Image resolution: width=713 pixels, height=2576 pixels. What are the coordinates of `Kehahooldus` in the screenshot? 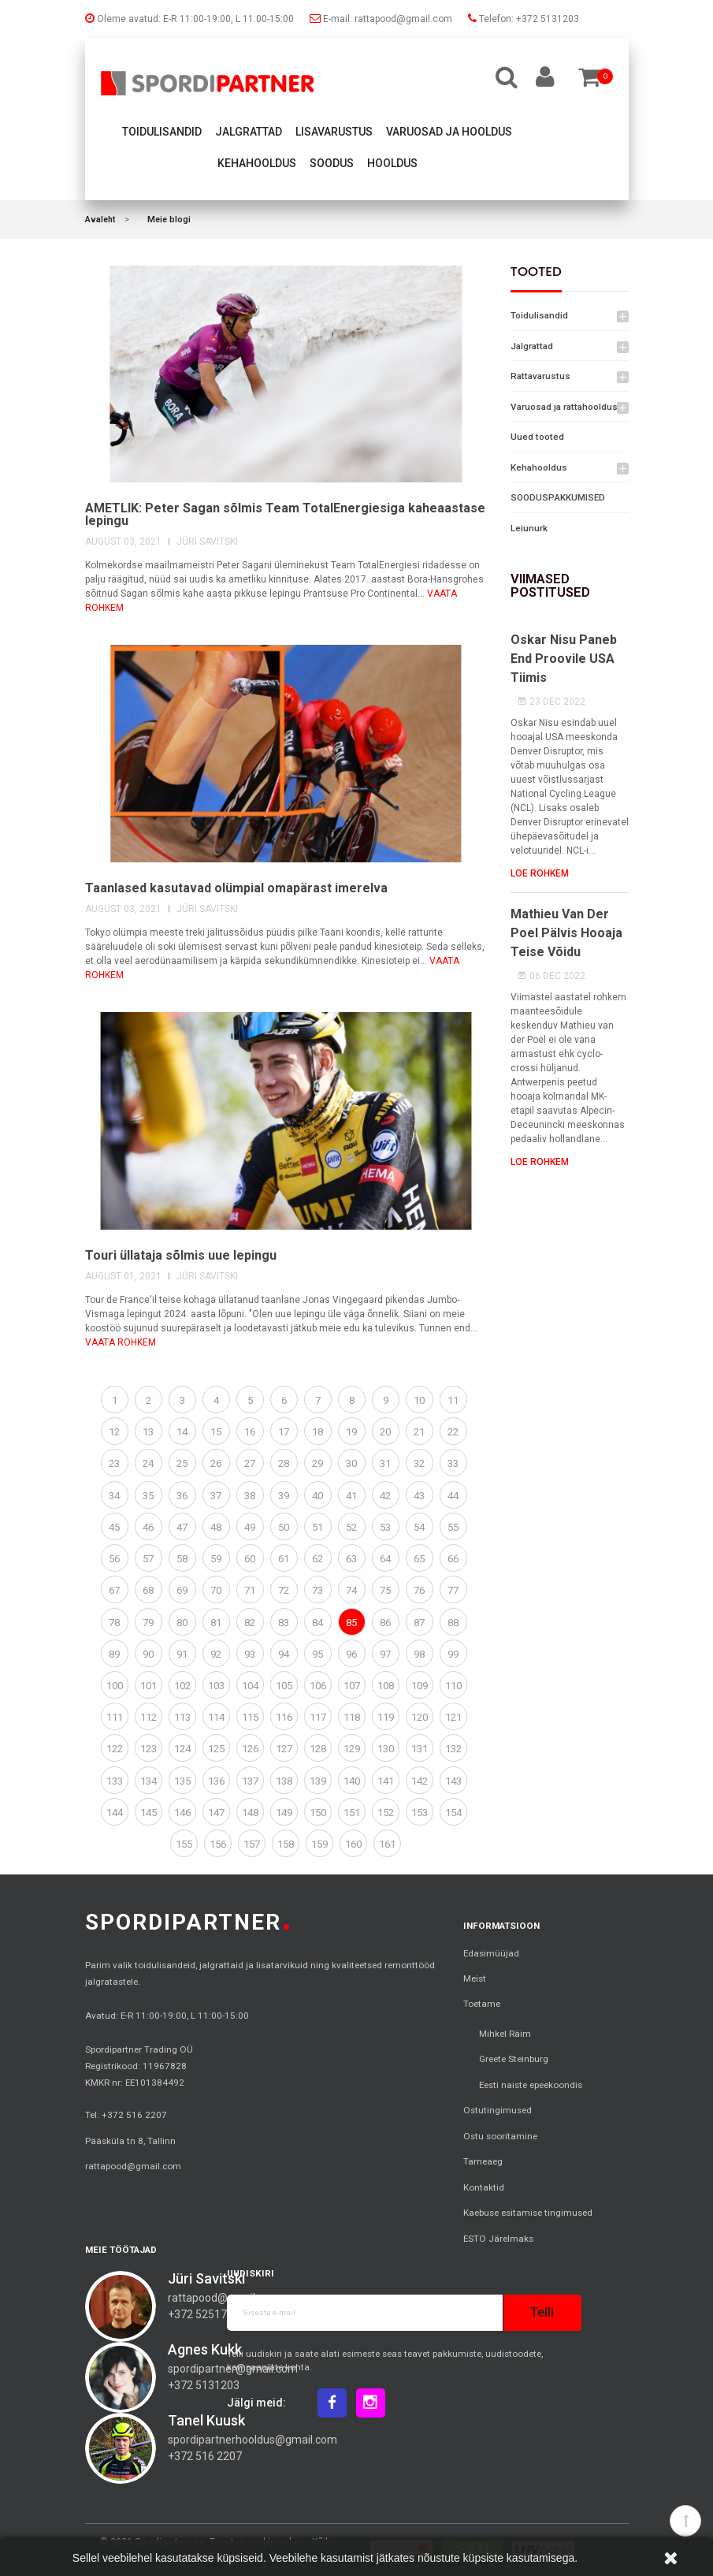 It's located at (256, 163).